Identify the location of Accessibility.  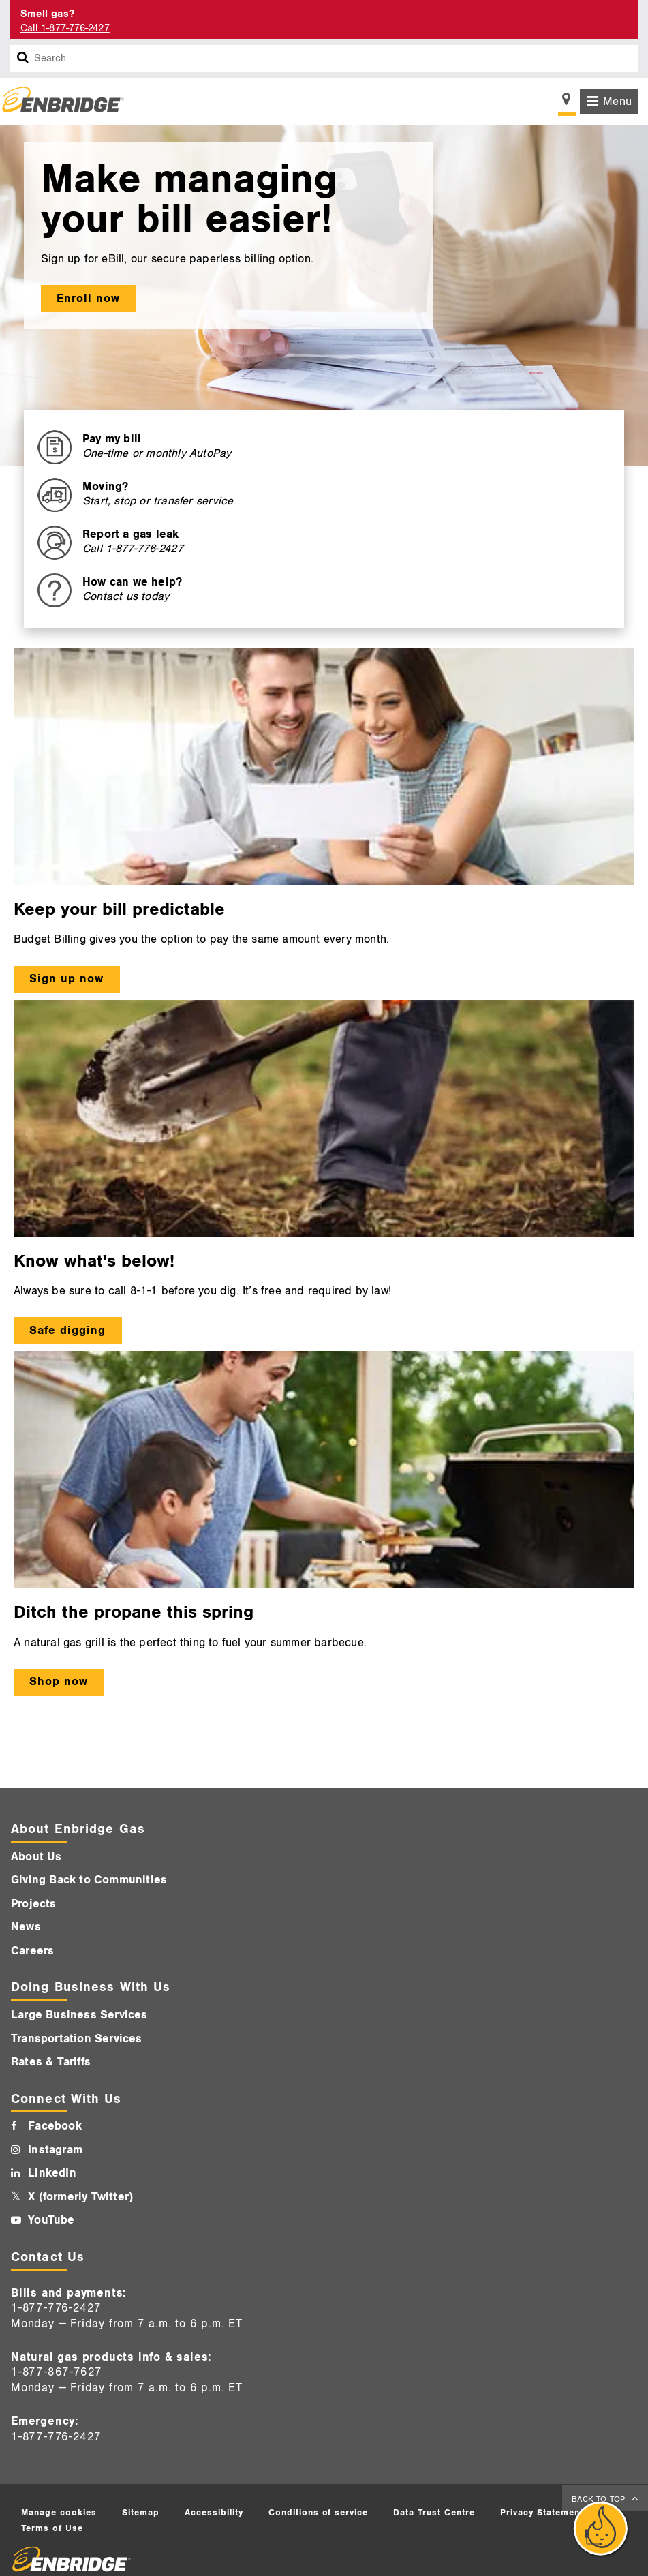
(214, 2512).